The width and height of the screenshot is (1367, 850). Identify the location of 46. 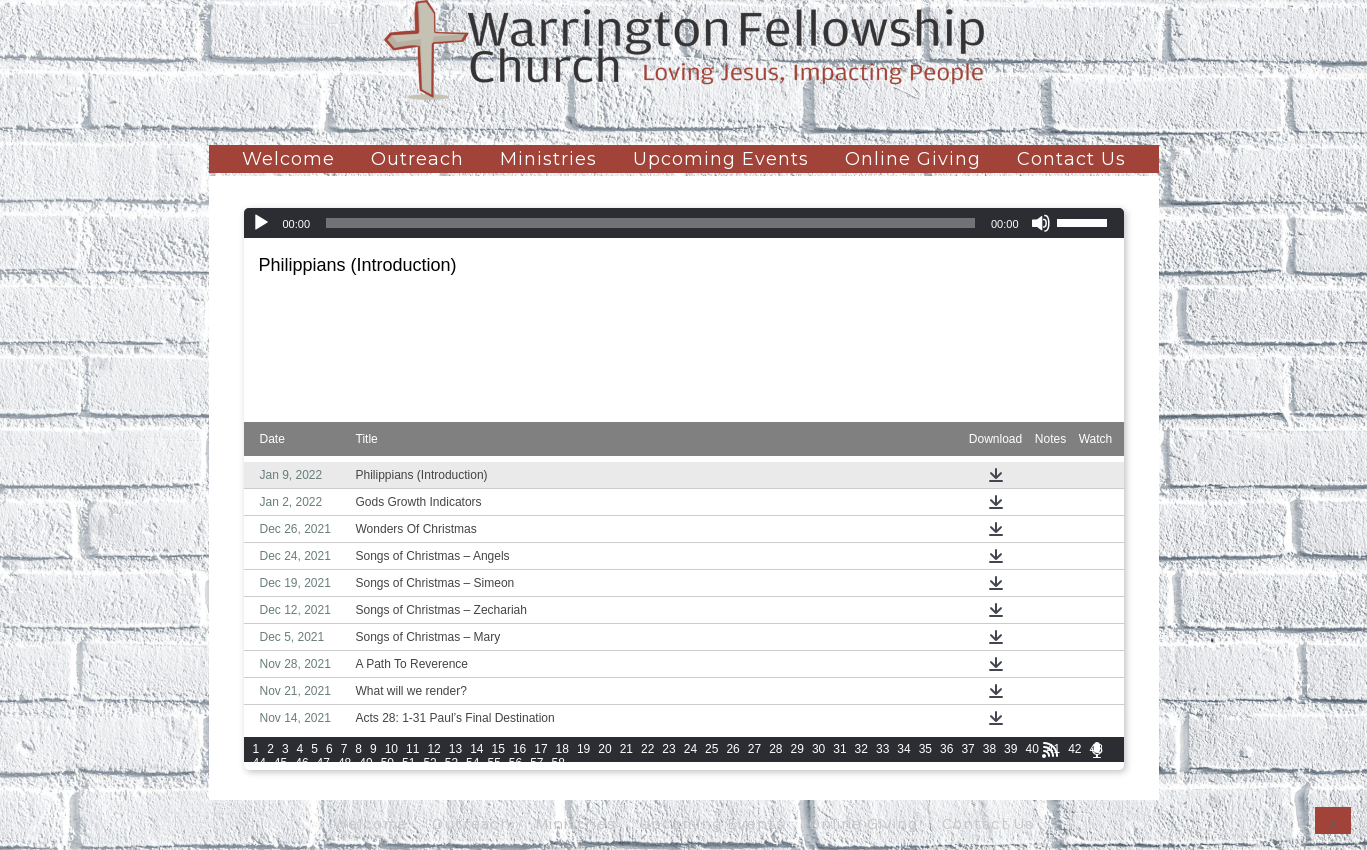
(301, 763).